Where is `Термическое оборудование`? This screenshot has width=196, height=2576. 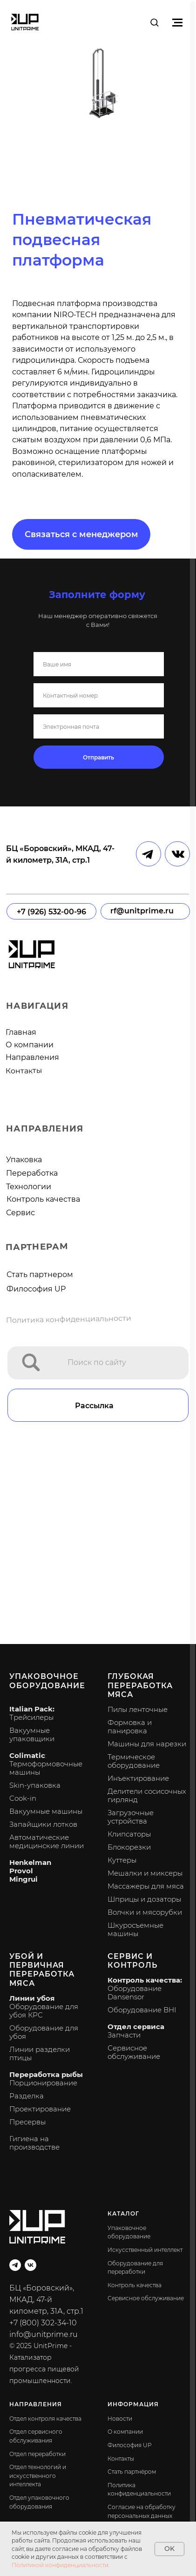 Термическое оборудование is located at coordinates (134, 1761).